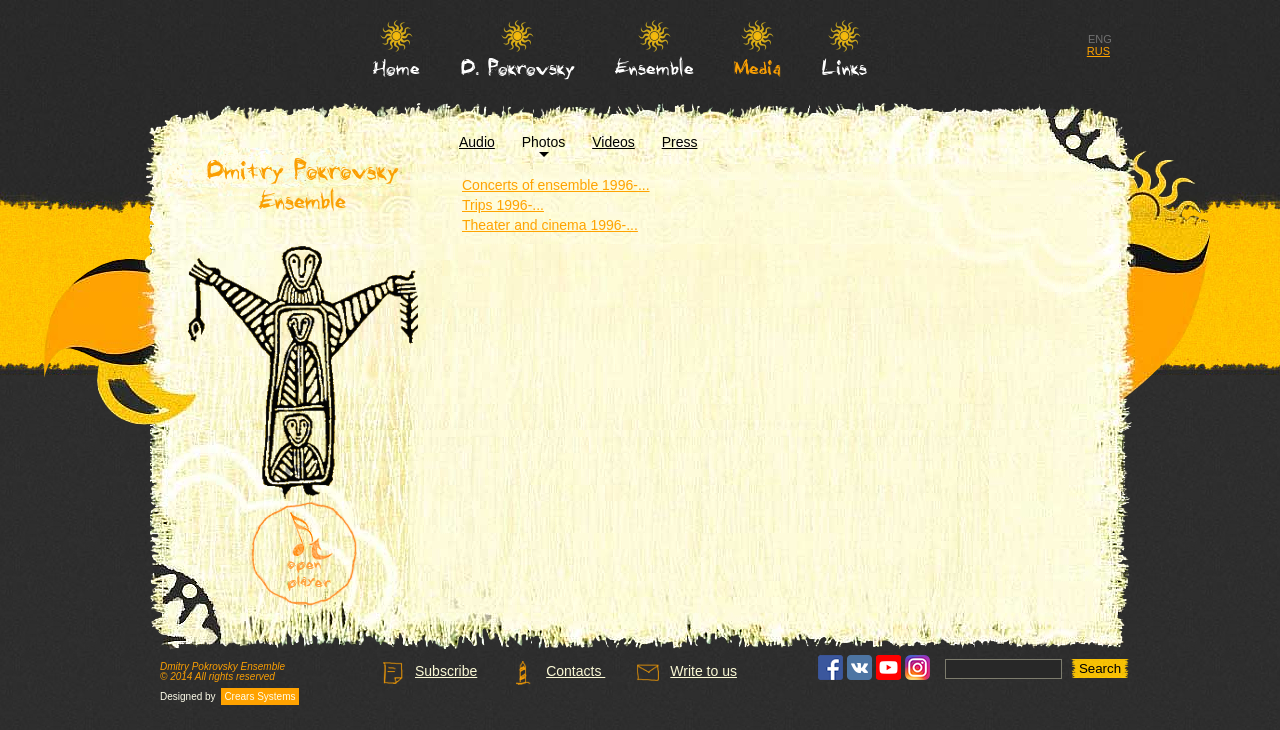  Describe the element at coordinates (556, 185) in the screenshot. I see `Concerts of ensemble 1996-...` at that location.